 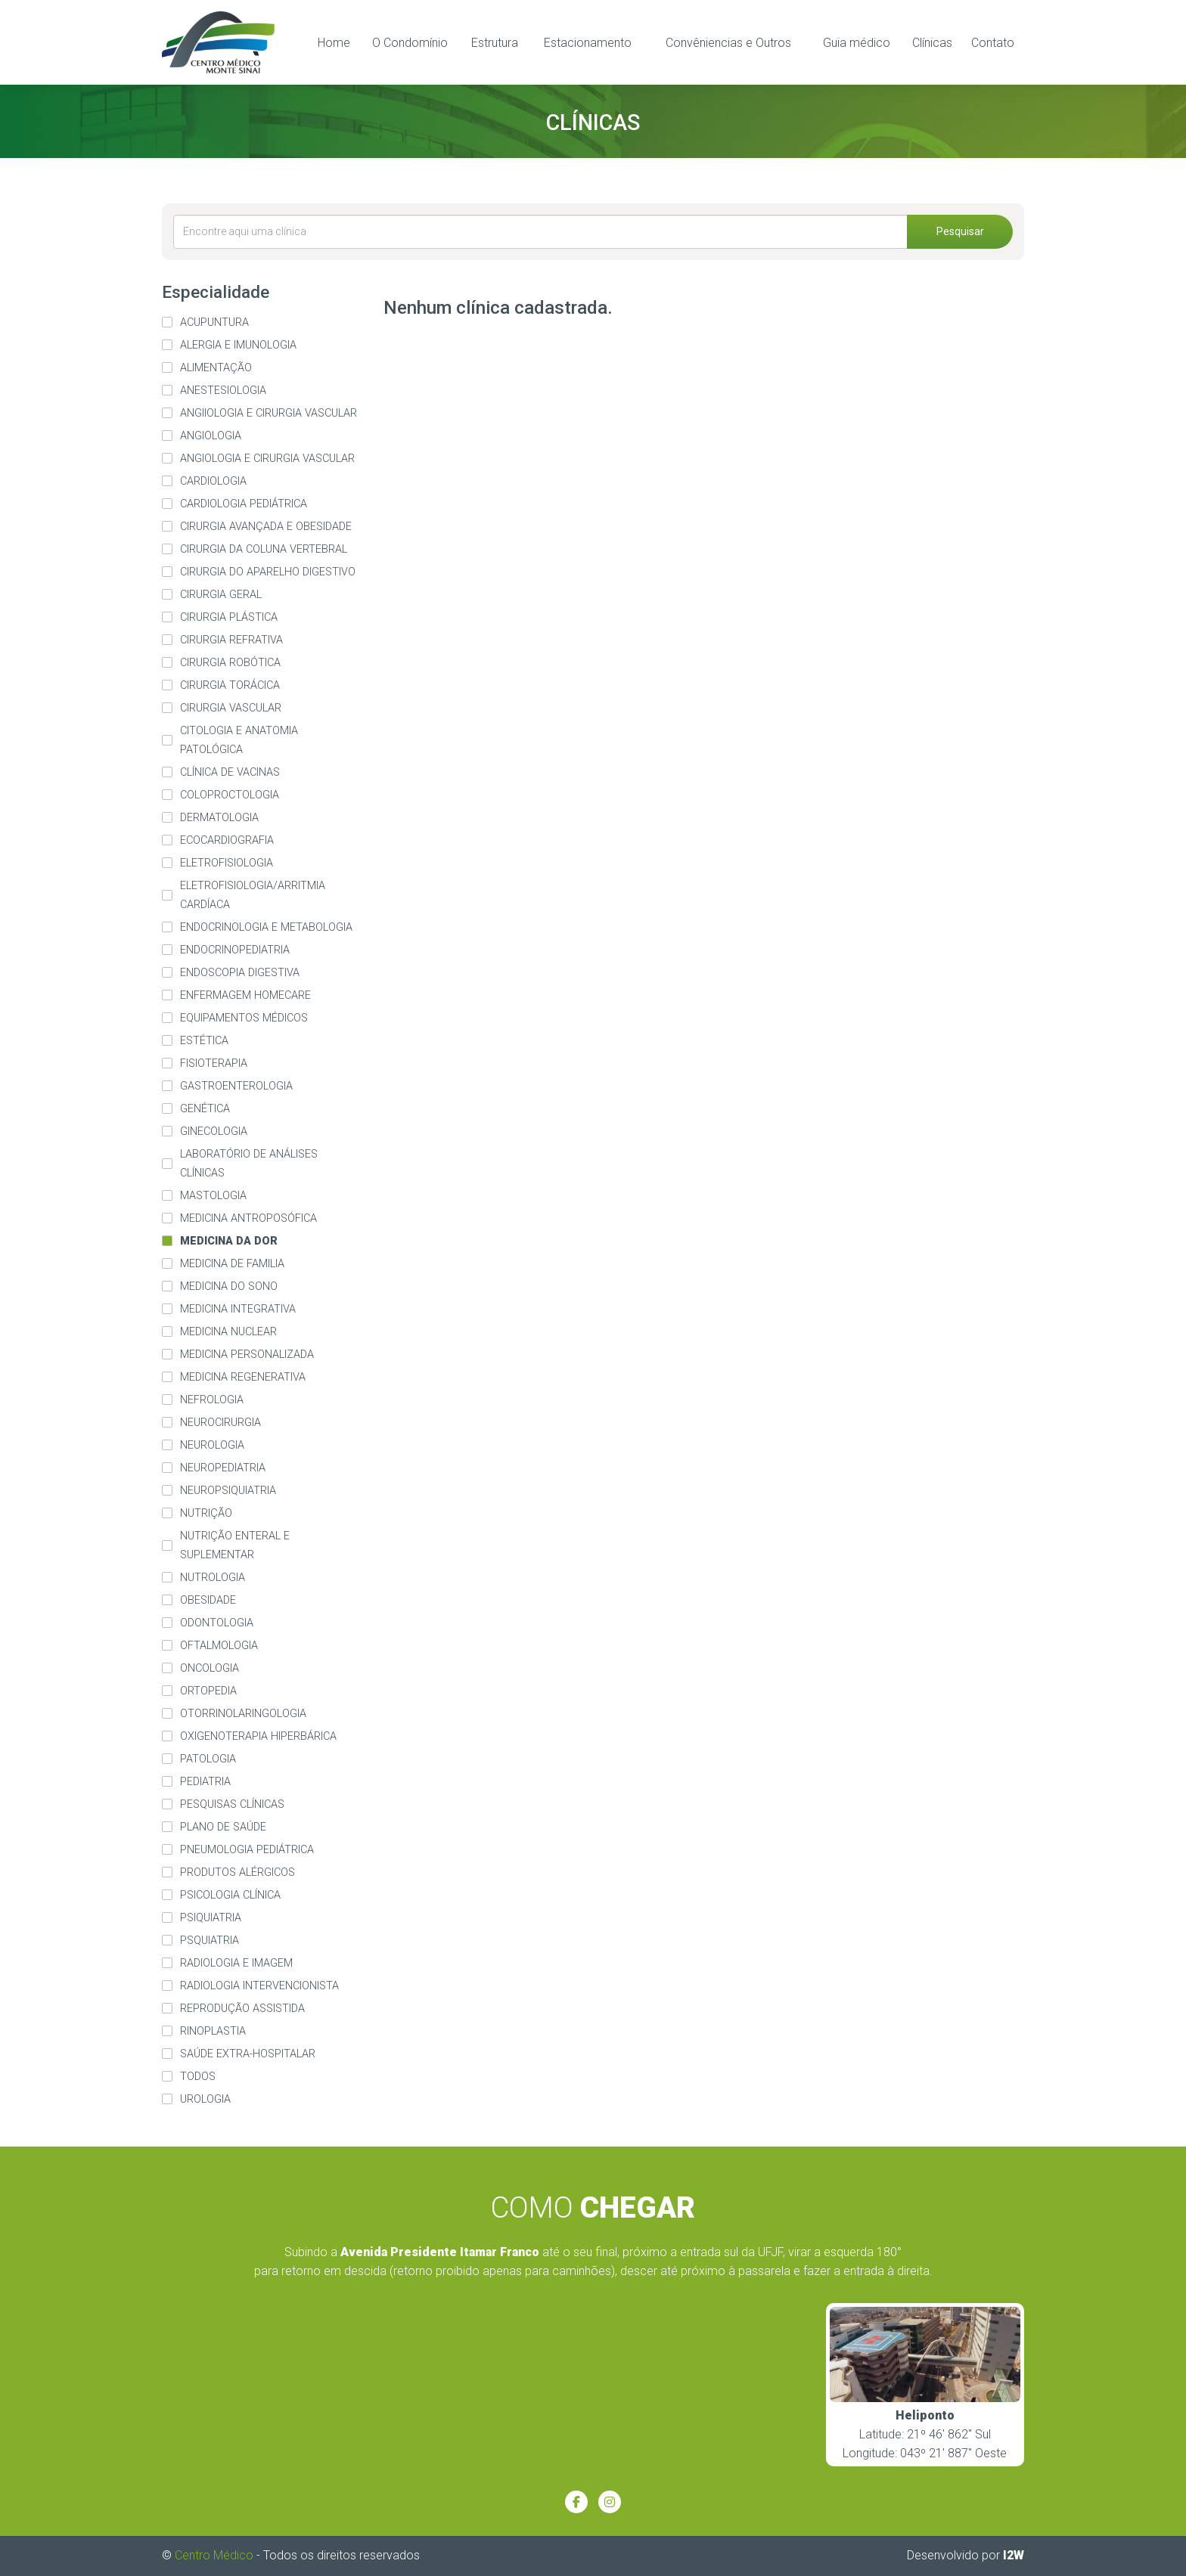 I want to click on Pesquisas Clínicas, so click(x=232, y=1804).